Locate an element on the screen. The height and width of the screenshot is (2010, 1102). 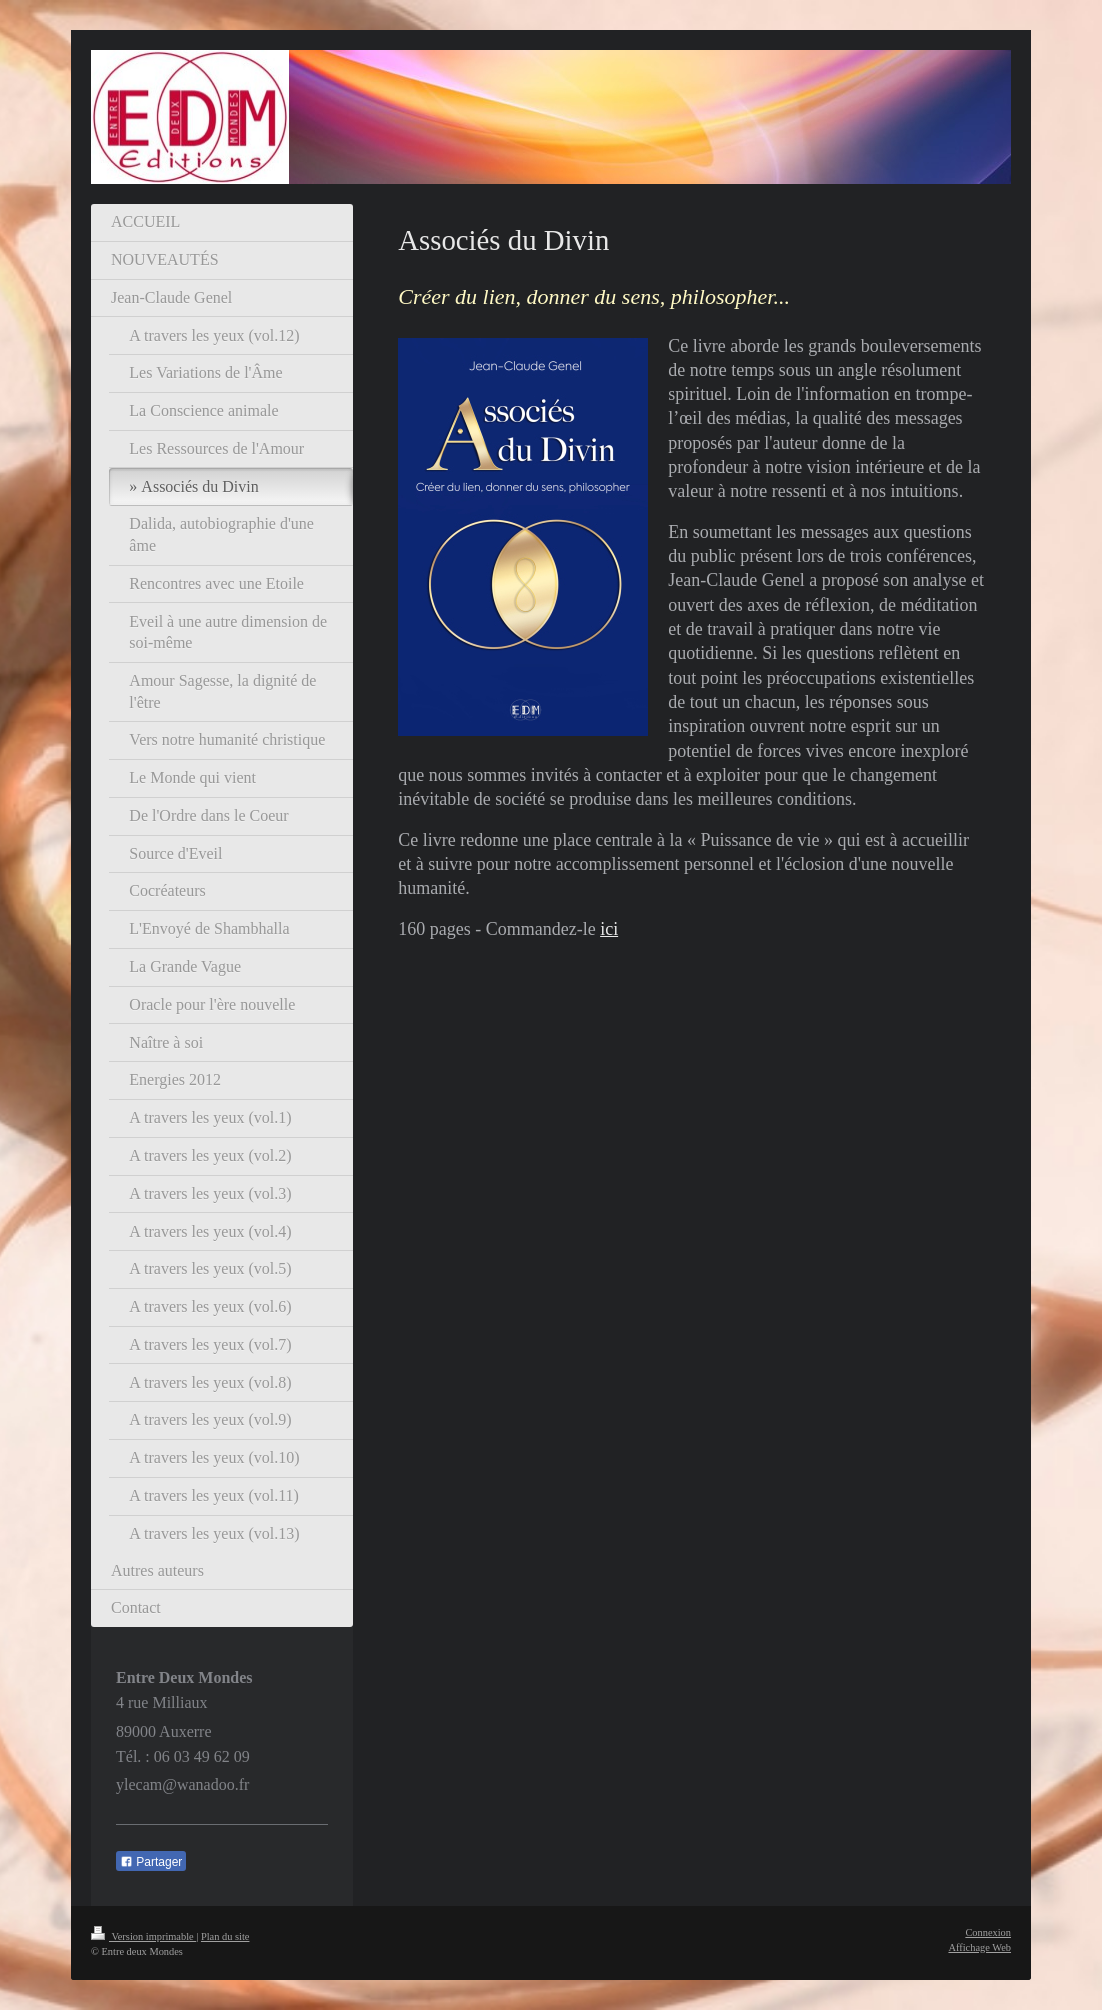
Partager is located at coordinates (151, 1862).